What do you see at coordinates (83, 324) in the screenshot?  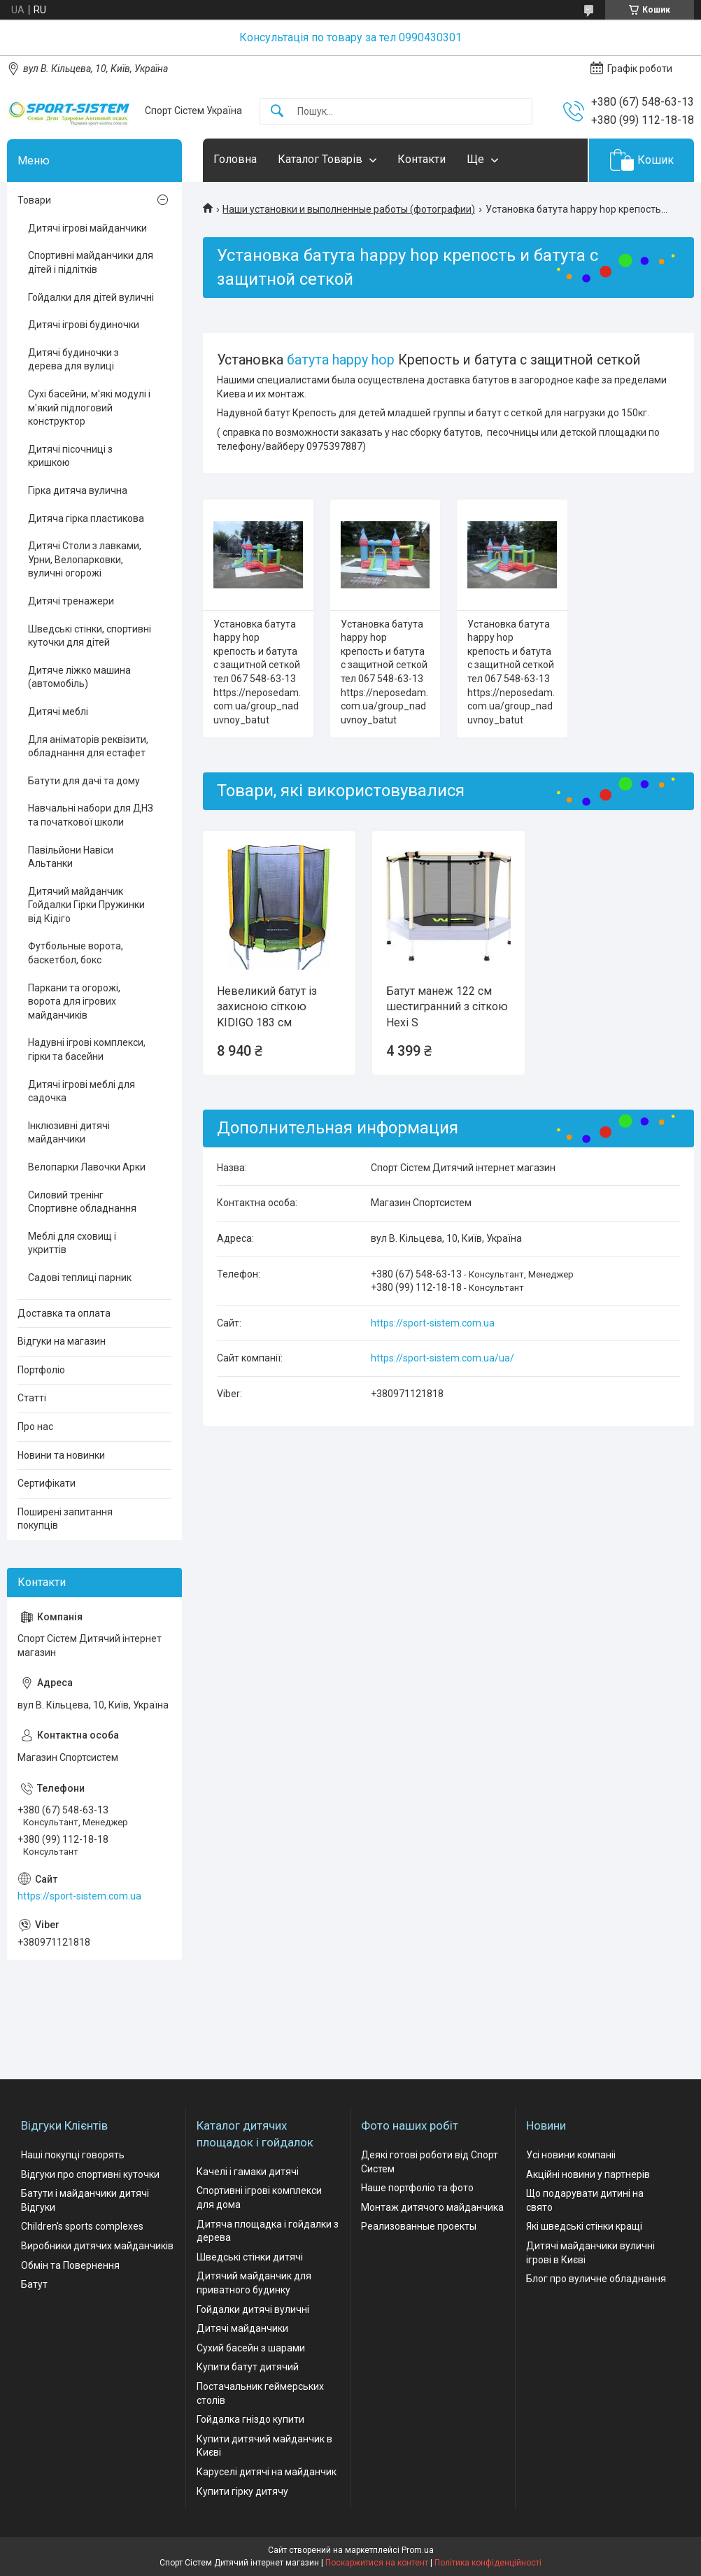 I see `Дитячі ігрові будиночки` at bounding box center [83, 324].